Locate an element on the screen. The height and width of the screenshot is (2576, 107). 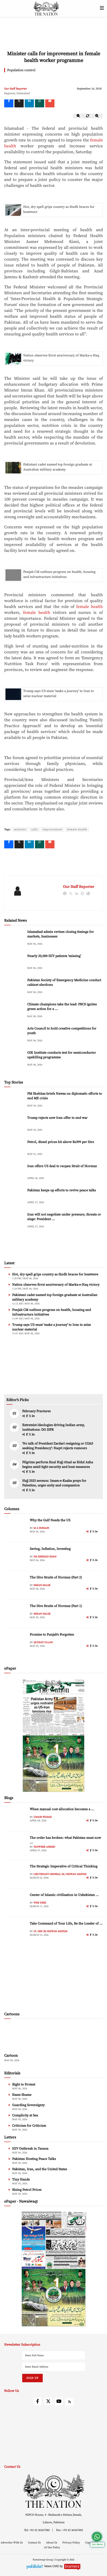
Exam Shame is located at coordinates (21, 2095).